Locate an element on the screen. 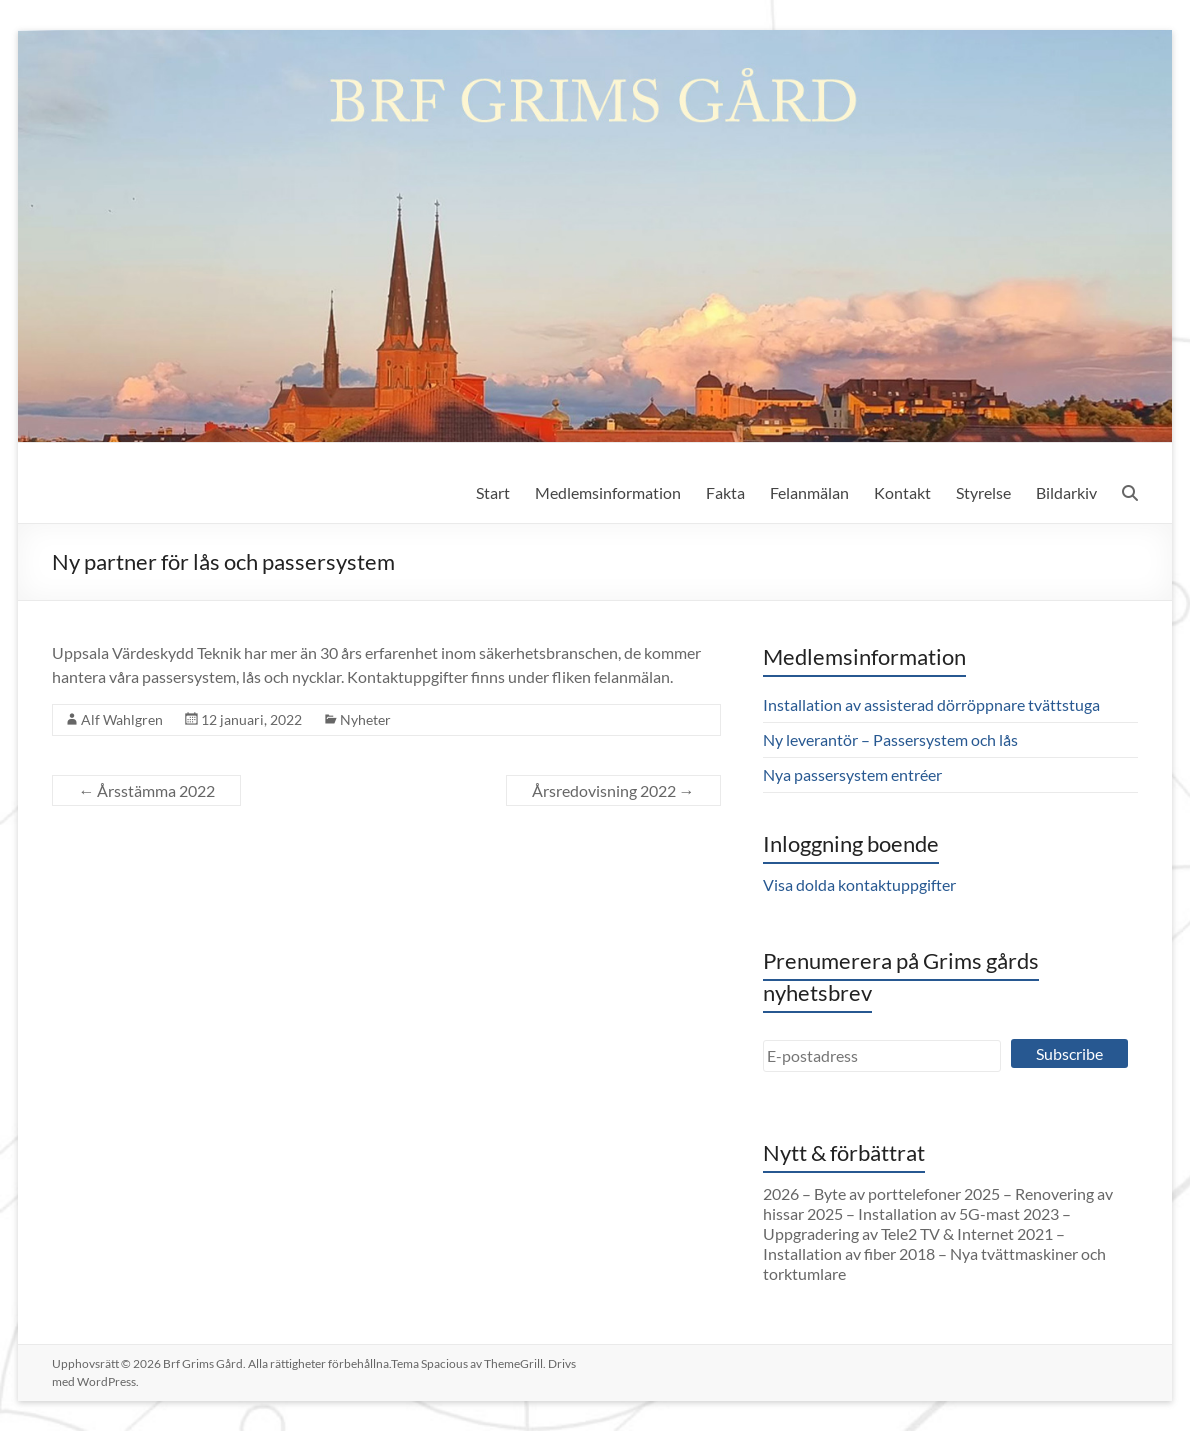 Image resolution: width=1190 pixels, height=1431 pixels. Medlemsinformation is located at coordinates (608, 492).